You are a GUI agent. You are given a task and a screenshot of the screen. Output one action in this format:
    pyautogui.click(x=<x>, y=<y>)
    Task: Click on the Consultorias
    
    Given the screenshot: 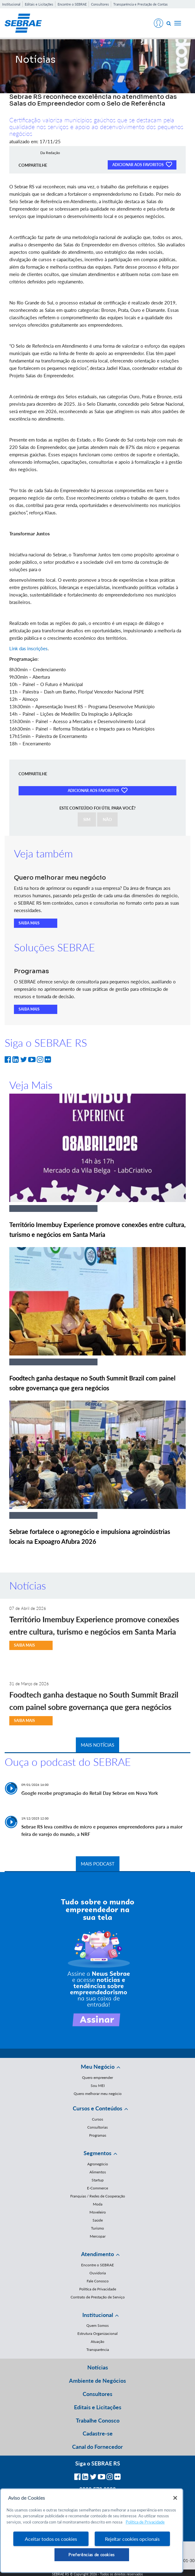 What is the action you would take?
    pyautogui.click(x=97, y=2127)
    